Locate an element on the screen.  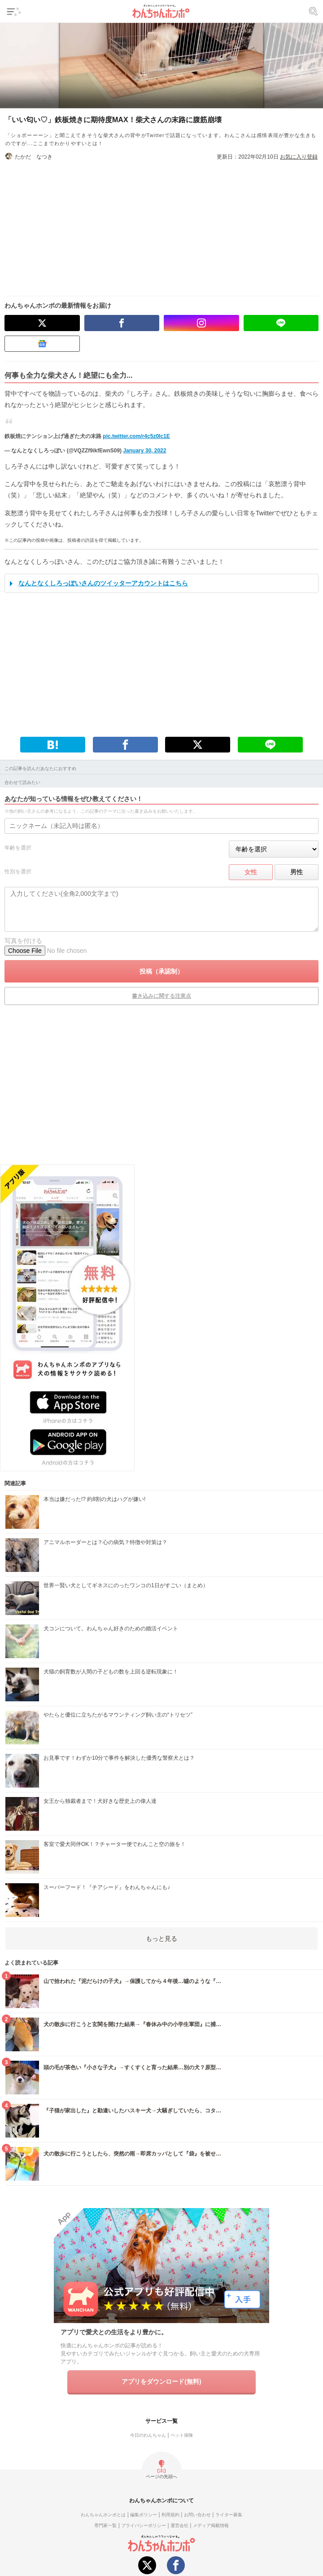
メディア掲載情報 is located at coordinates (211, 2525).